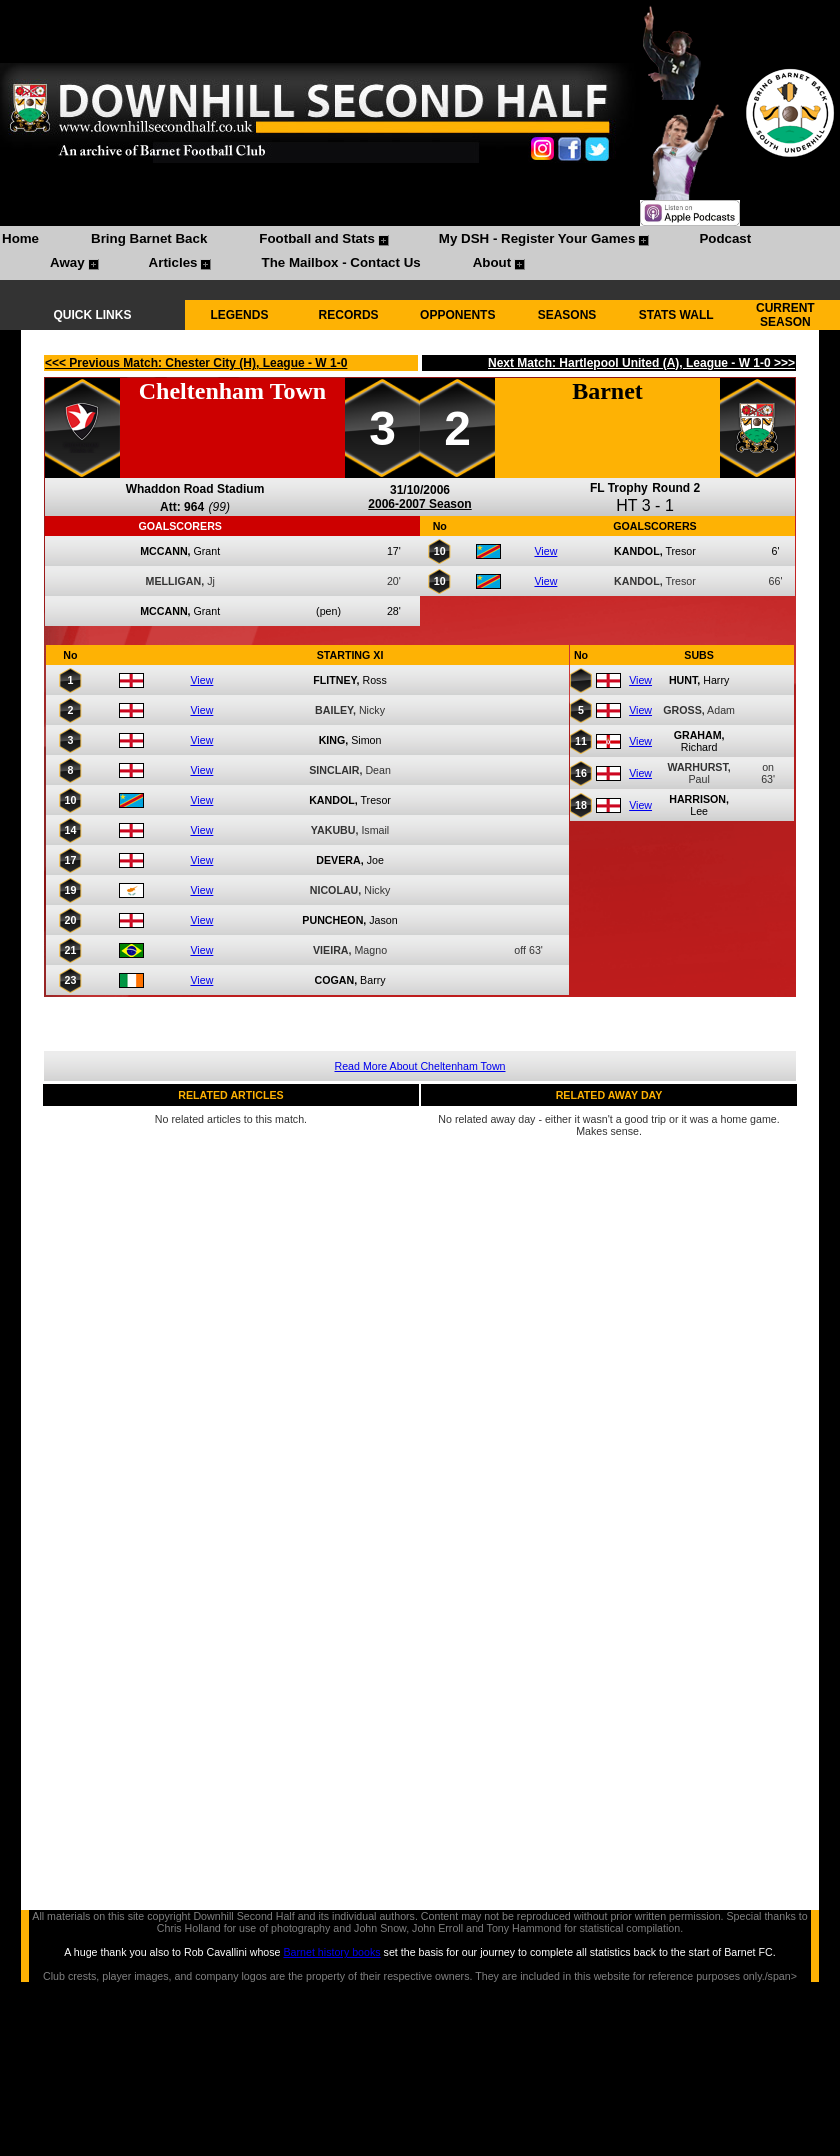  I want to click on SEASONS, so click(567, 315).